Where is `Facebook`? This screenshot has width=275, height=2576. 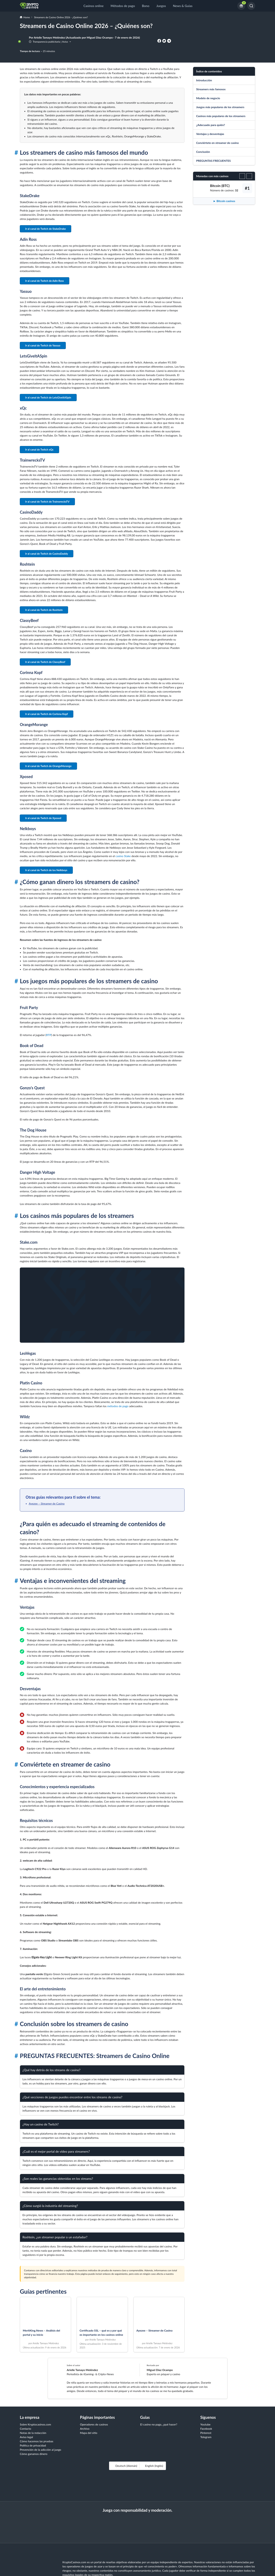 Facebook is located at coordinates (206, 2392).